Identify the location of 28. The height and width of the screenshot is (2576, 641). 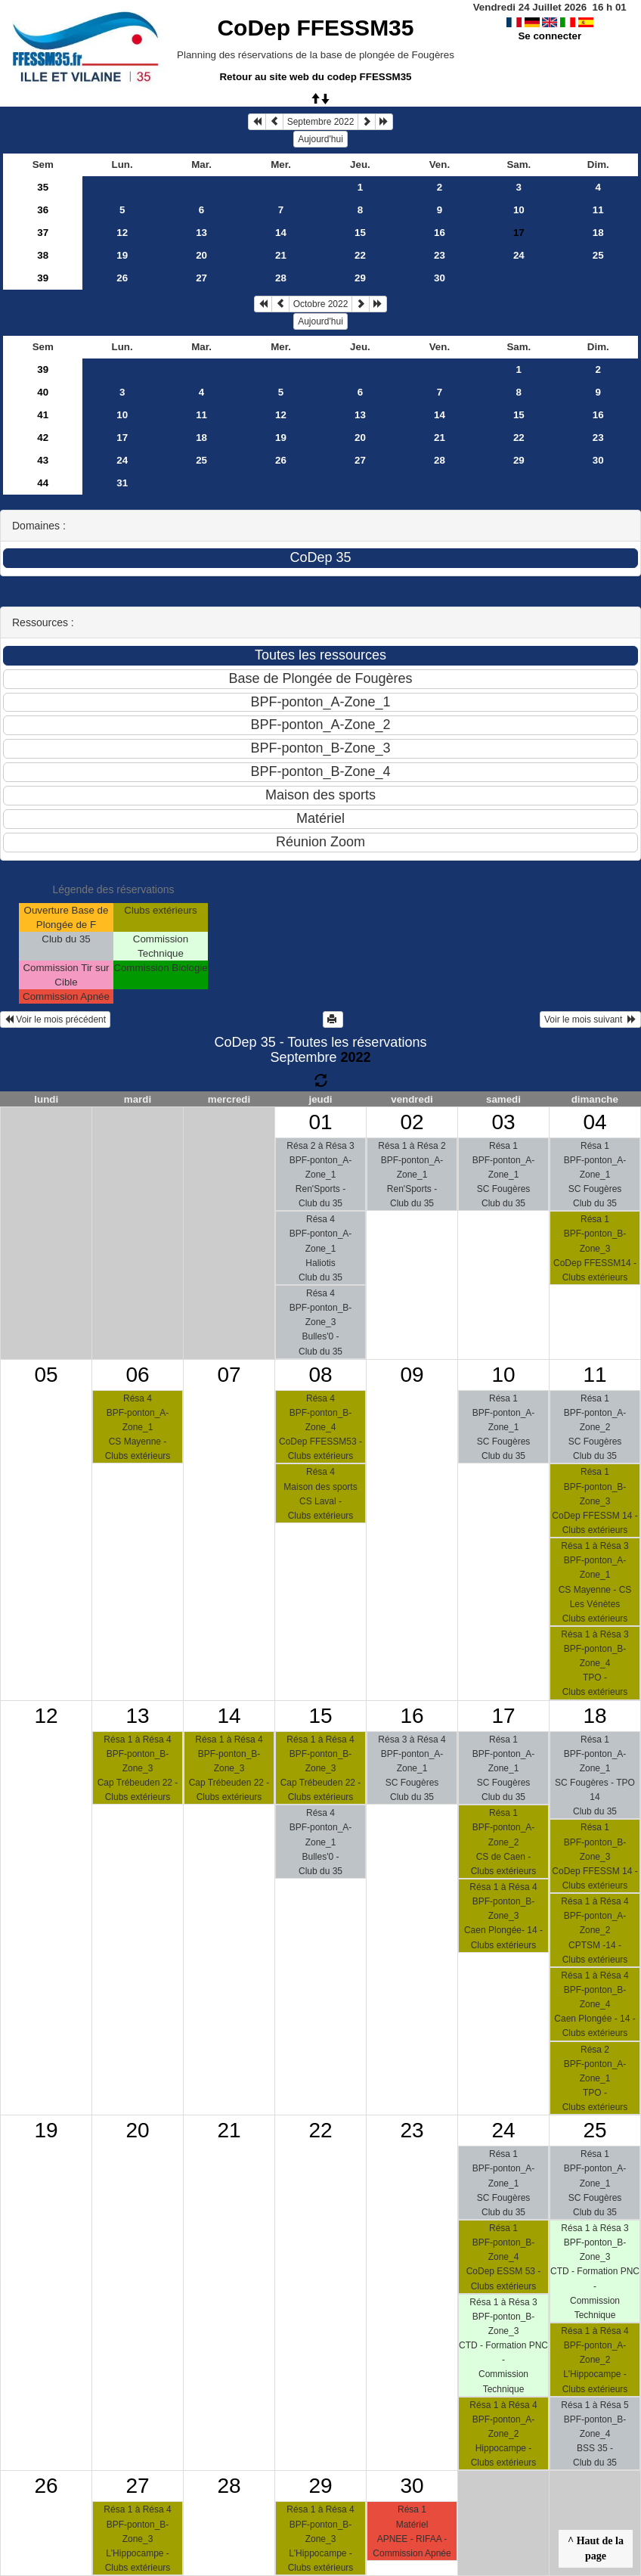
(280, 278).